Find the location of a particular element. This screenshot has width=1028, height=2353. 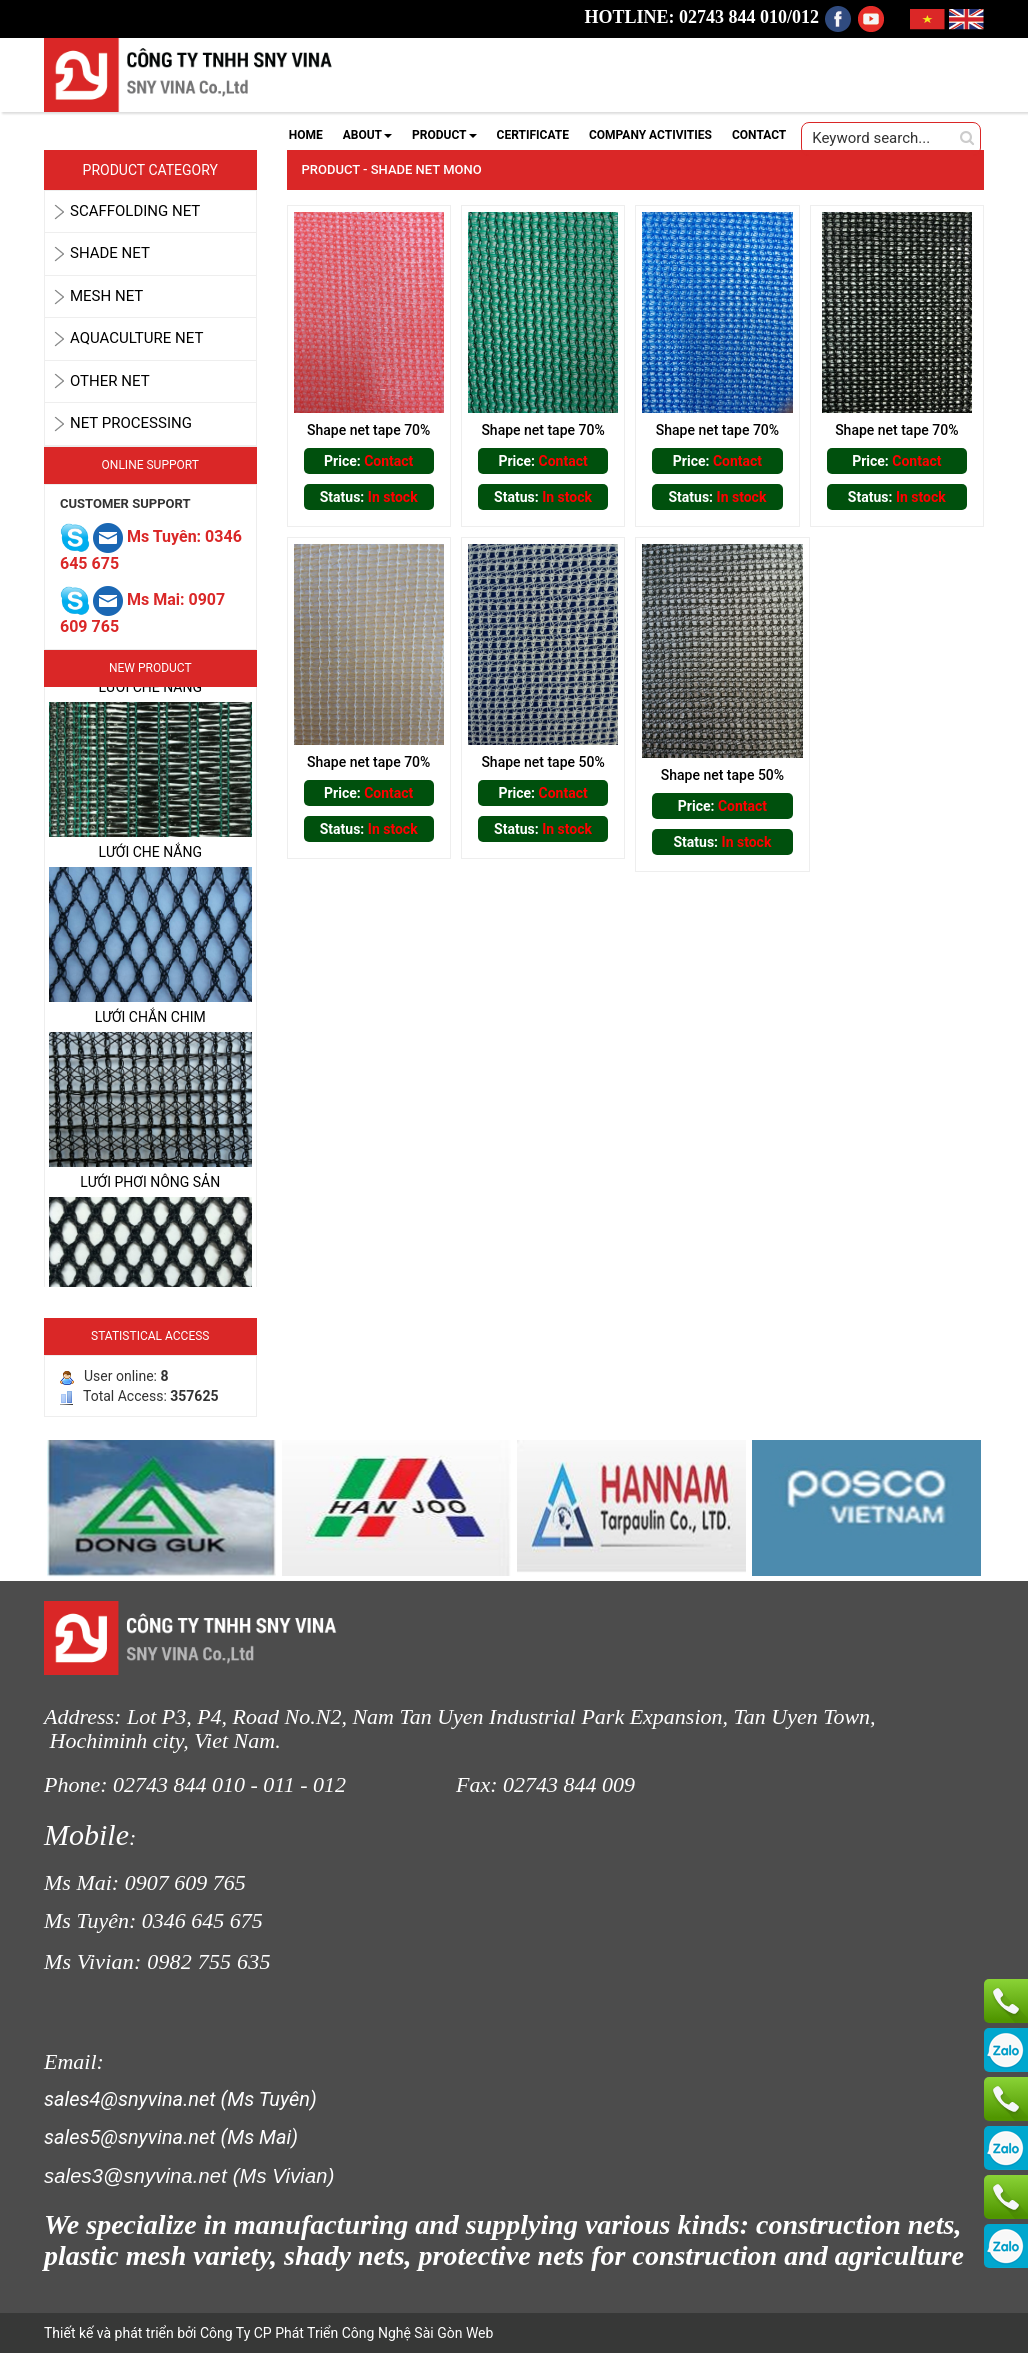

Net Processing is located at coordinates (131, 423).